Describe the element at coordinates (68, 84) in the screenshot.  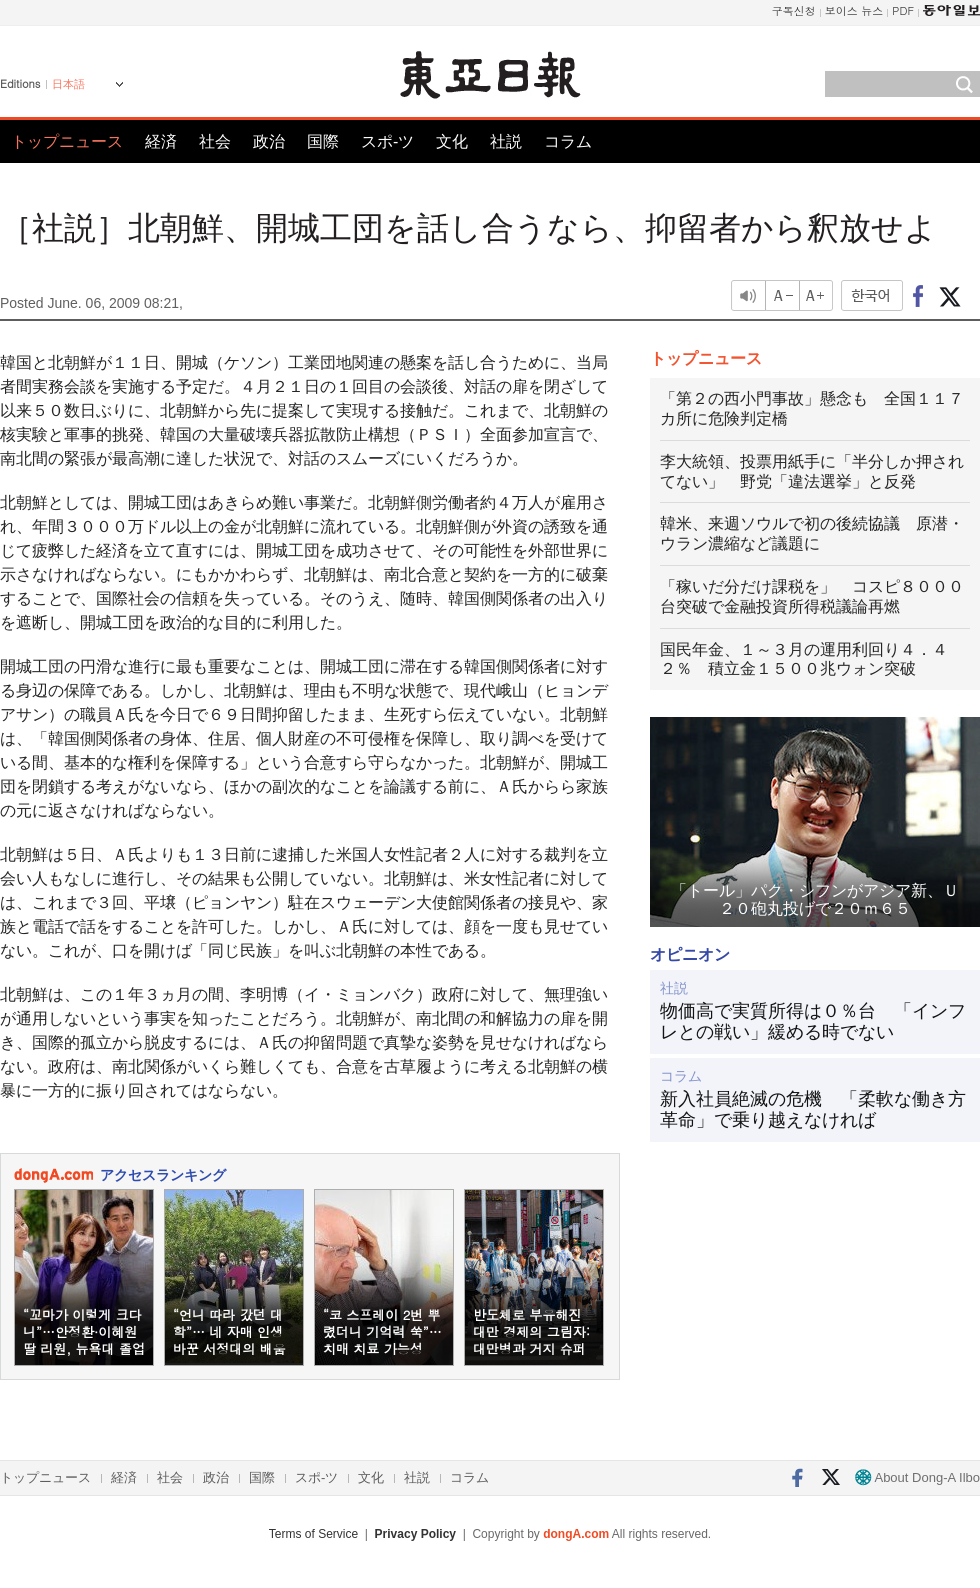
I see `日本語` at that location.